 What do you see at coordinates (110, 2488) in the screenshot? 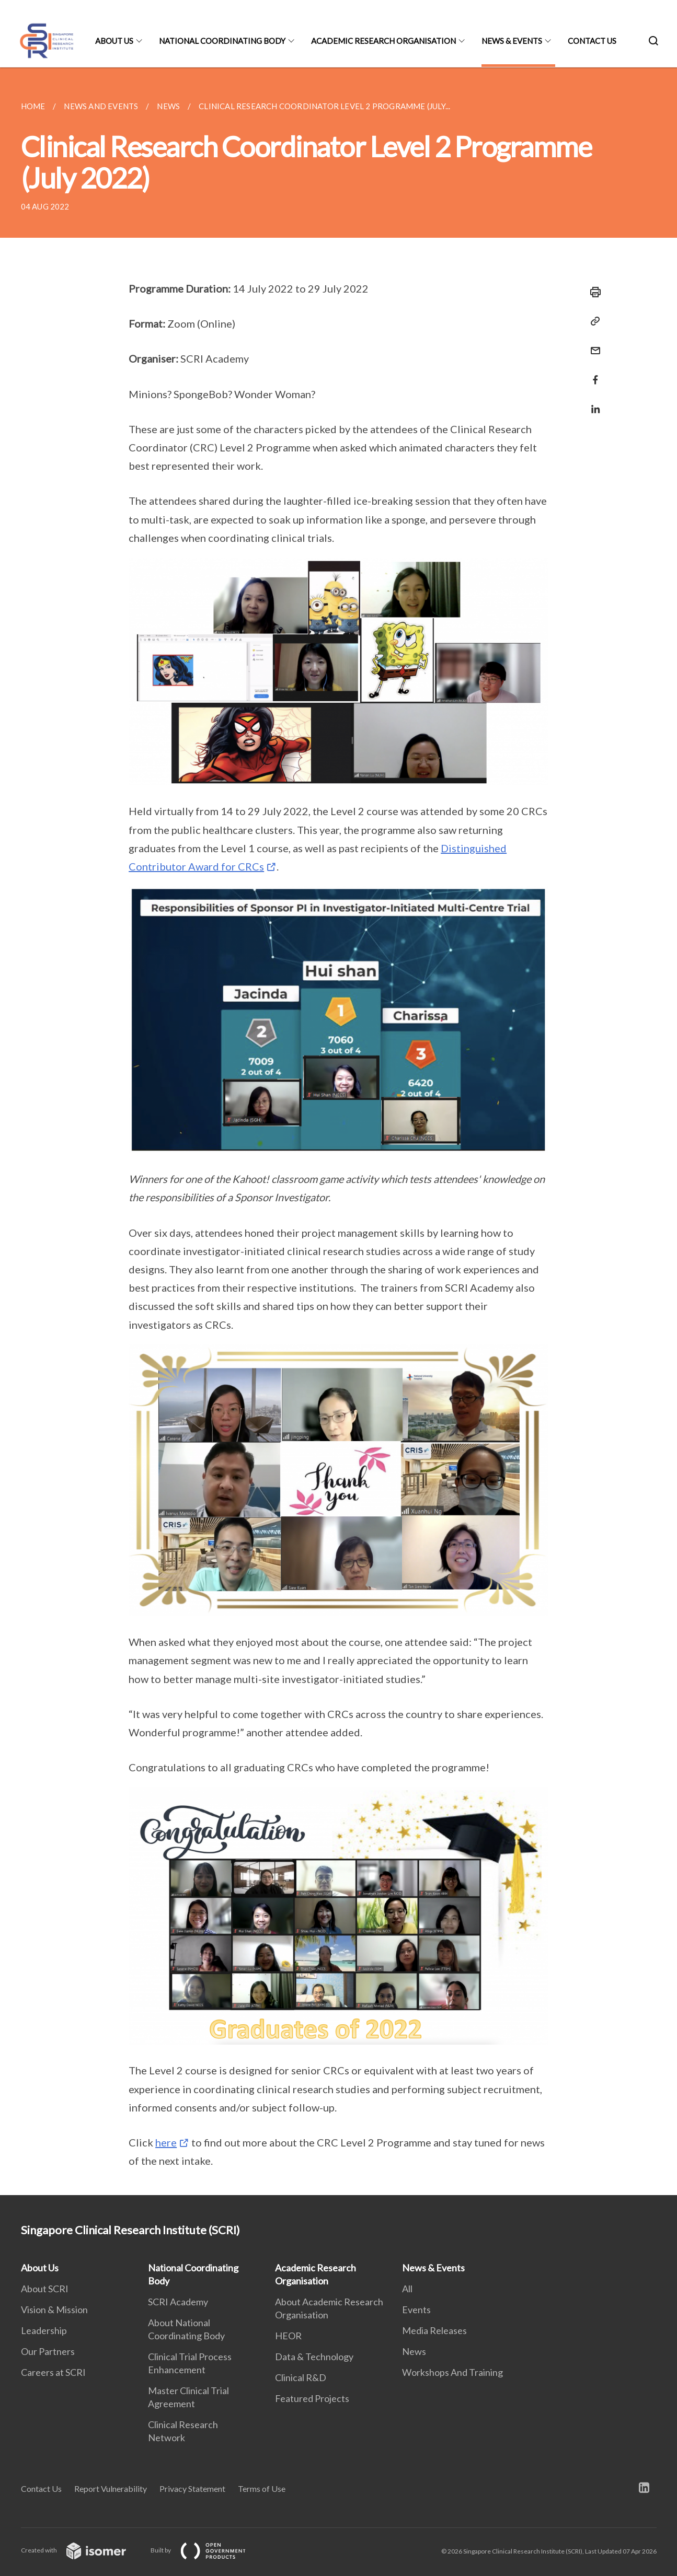
I see `Report Vulnerability` at bounding box center [110, 2488].